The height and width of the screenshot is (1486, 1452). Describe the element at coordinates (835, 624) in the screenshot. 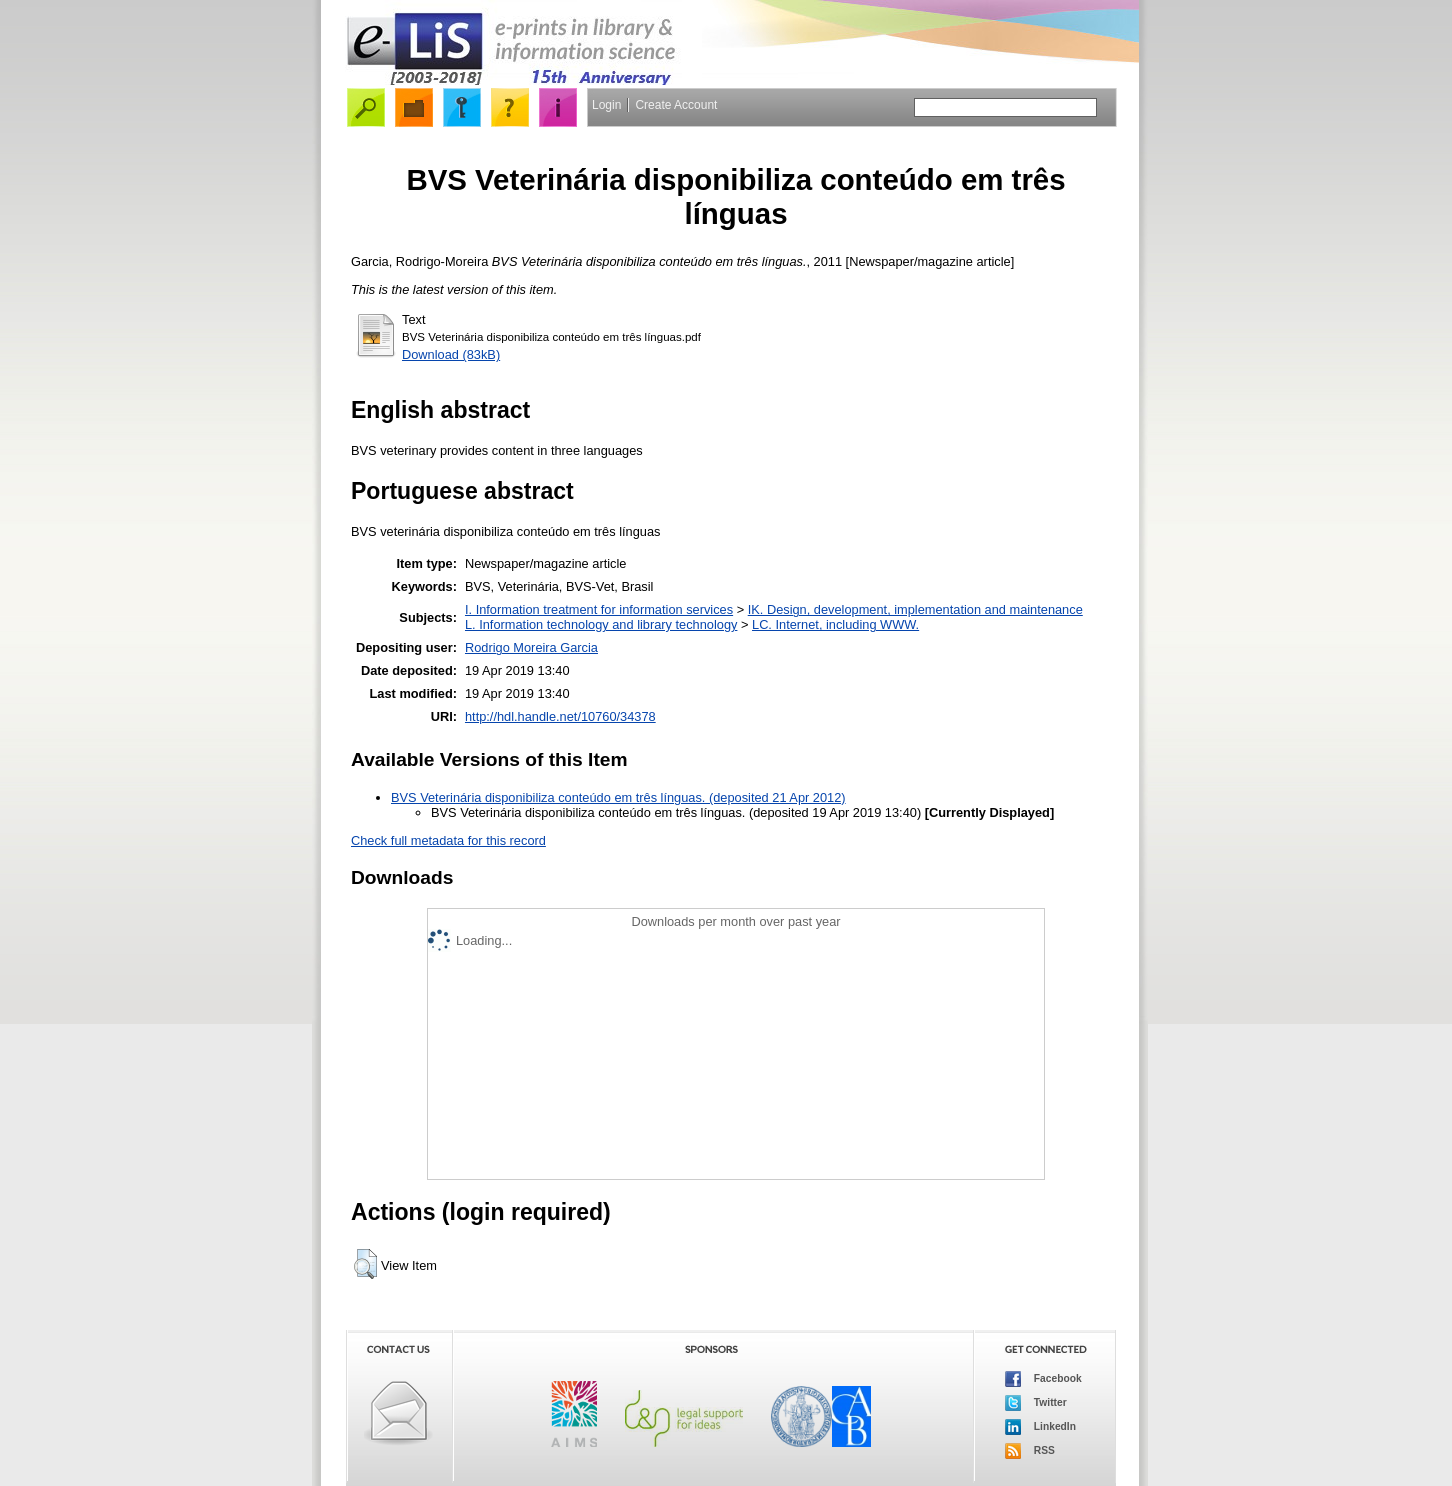

I see `LC. Internet, including WWW.` at that location.